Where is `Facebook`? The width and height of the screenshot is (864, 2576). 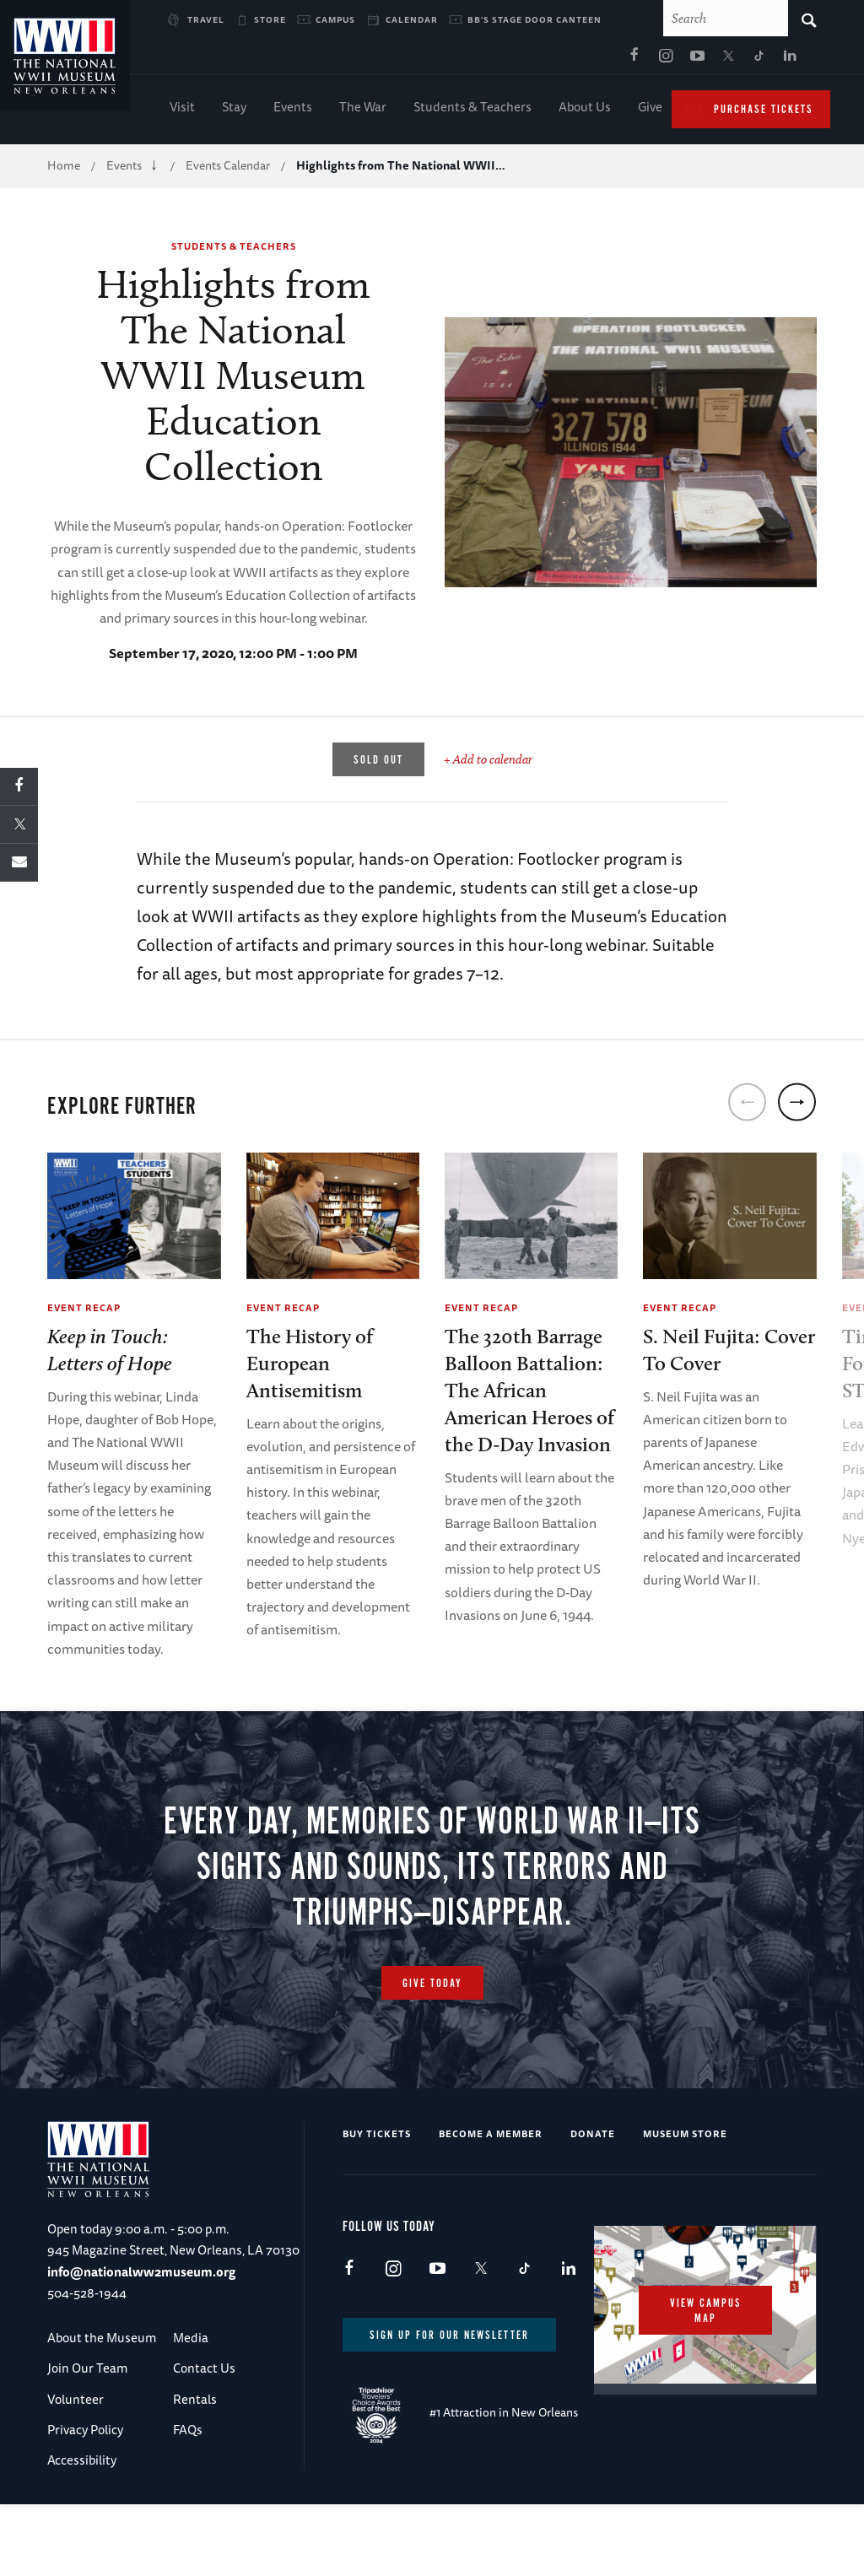
Facebook is located at coordinates (471, 60).